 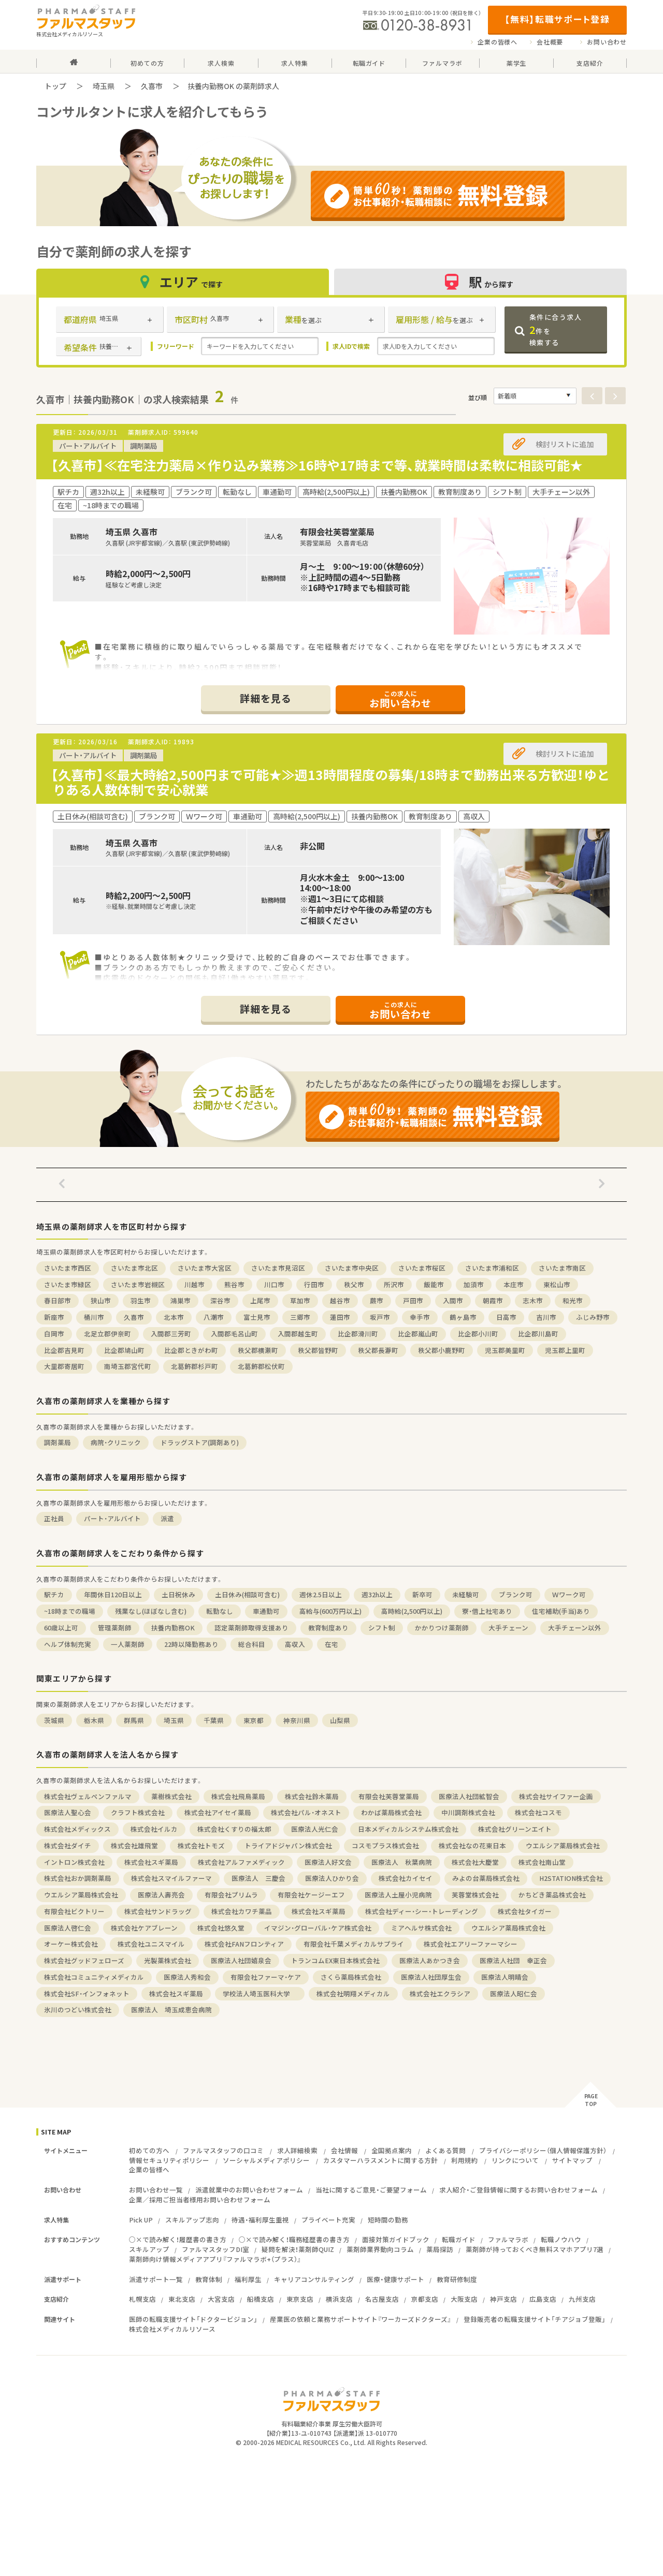 I want to click on みよの台薬局株式会社, so click(x=486, y=1878).